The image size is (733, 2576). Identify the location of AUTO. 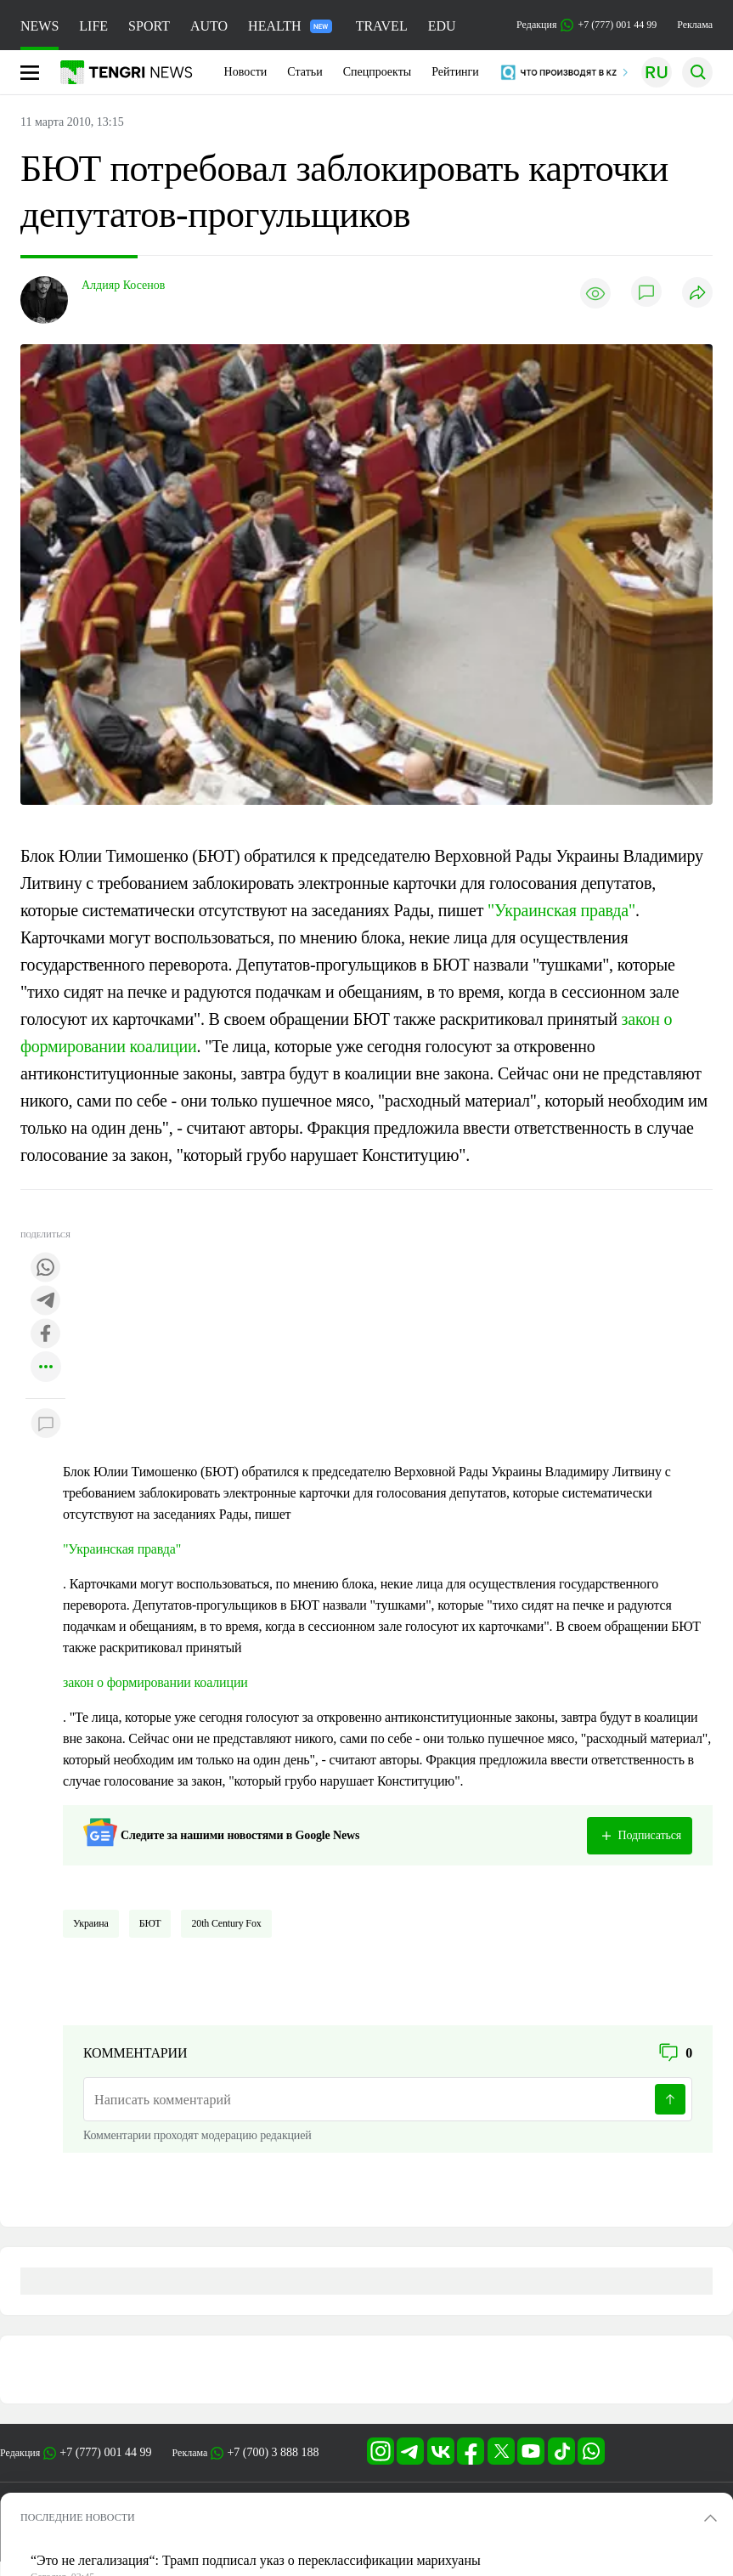
(209, 26).